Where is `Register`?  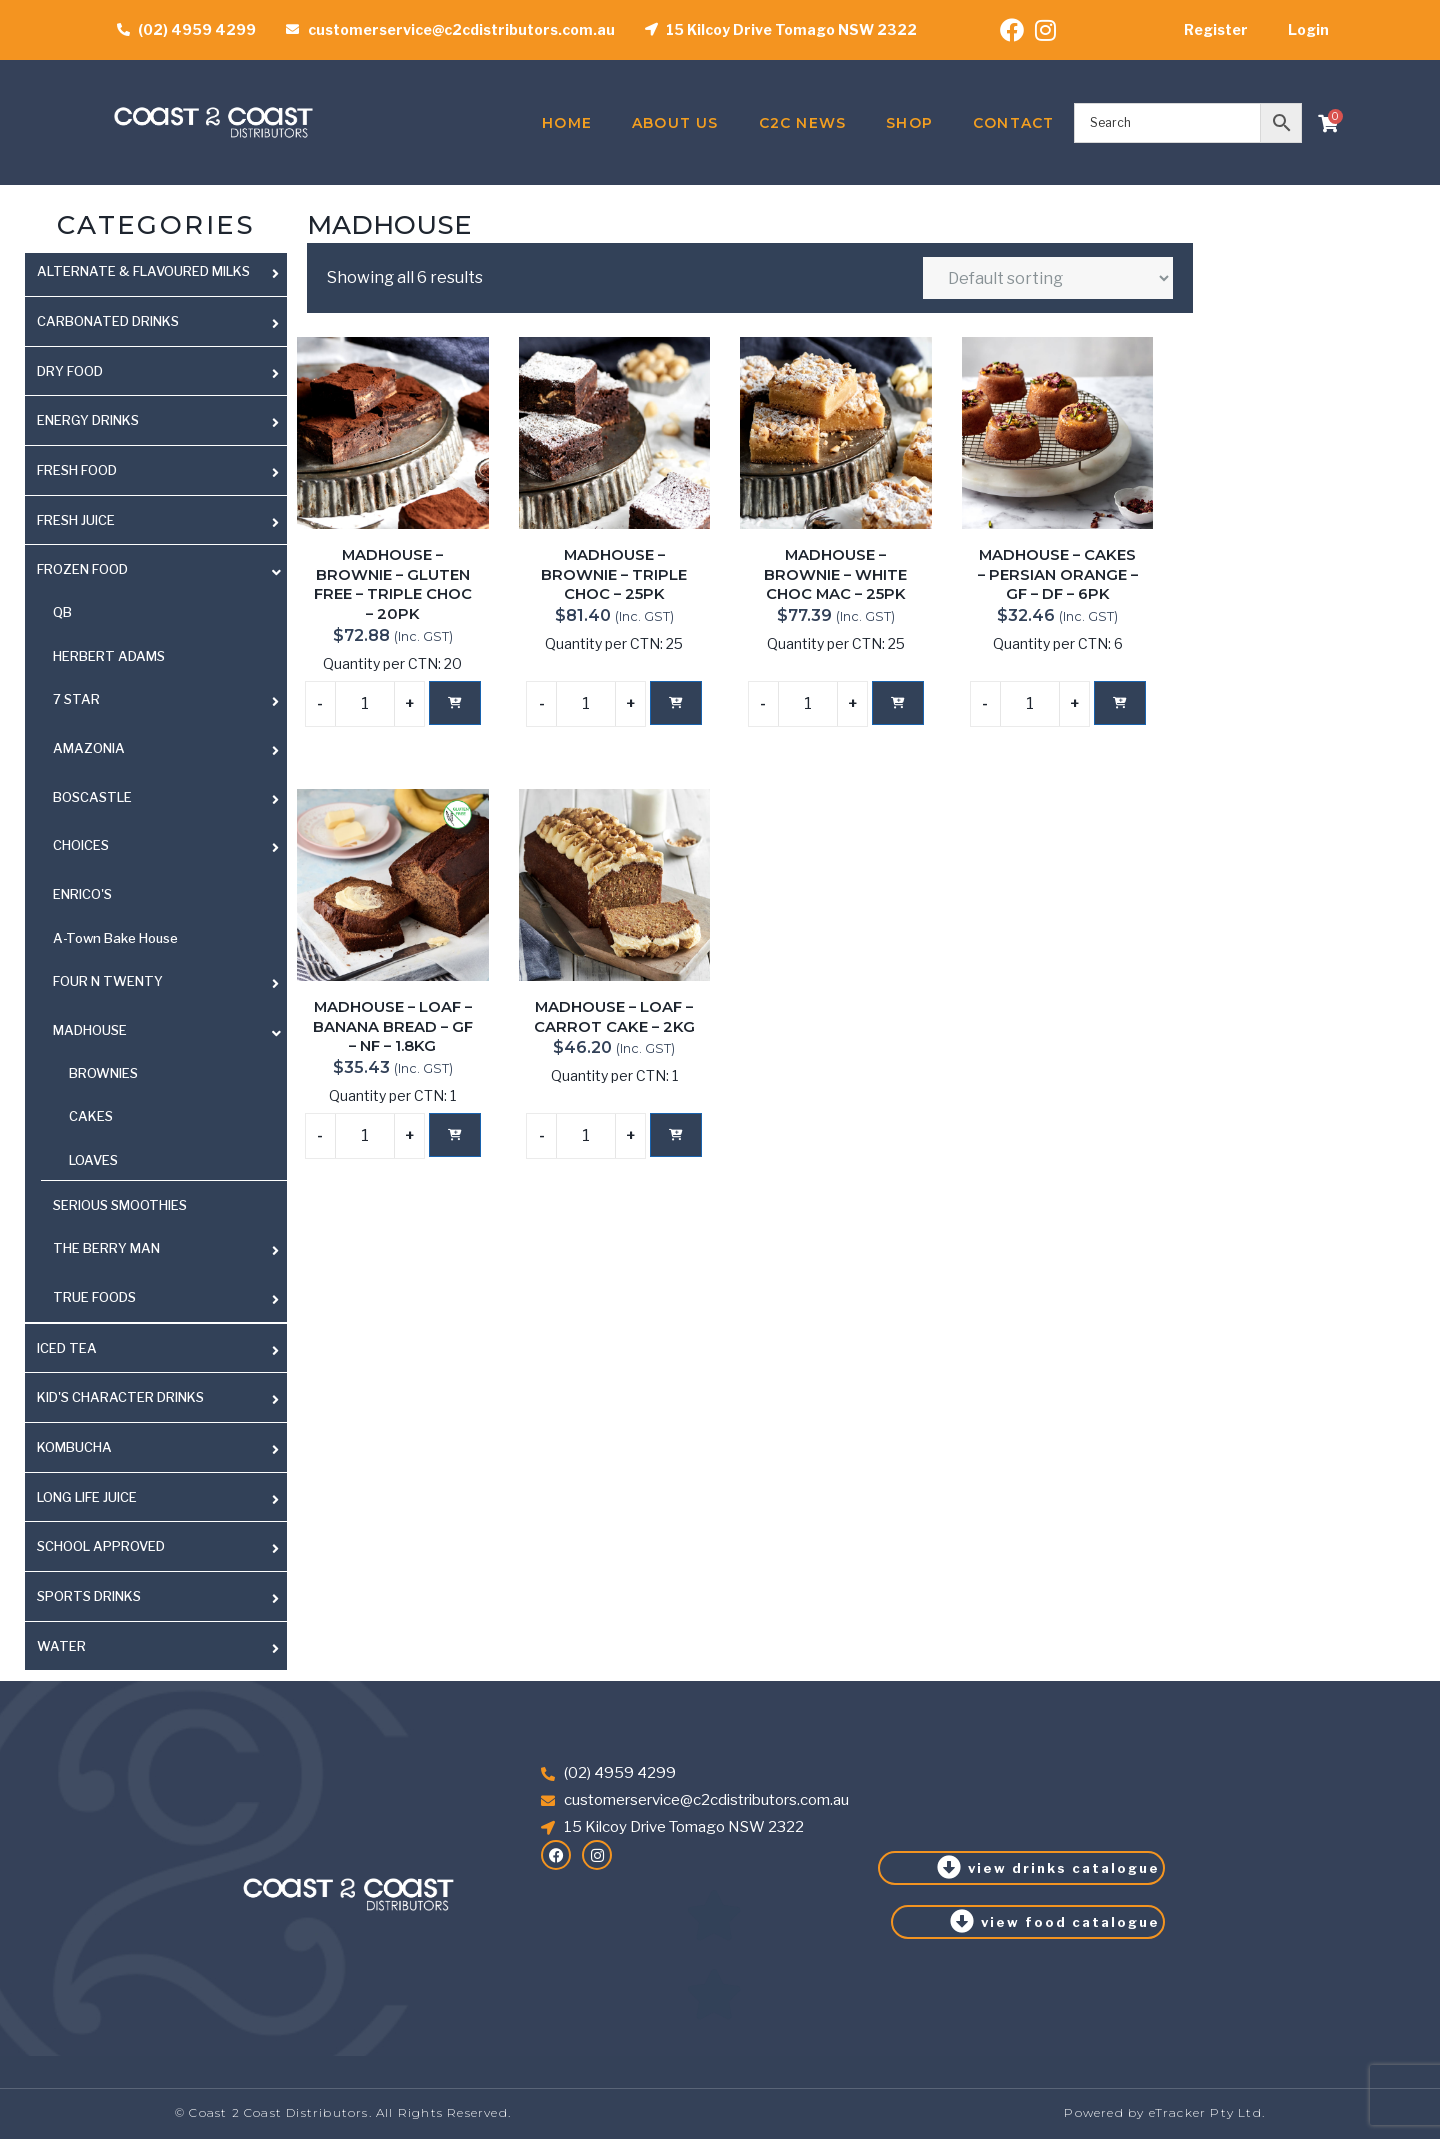 Register is located at coordinates (1216, 29).